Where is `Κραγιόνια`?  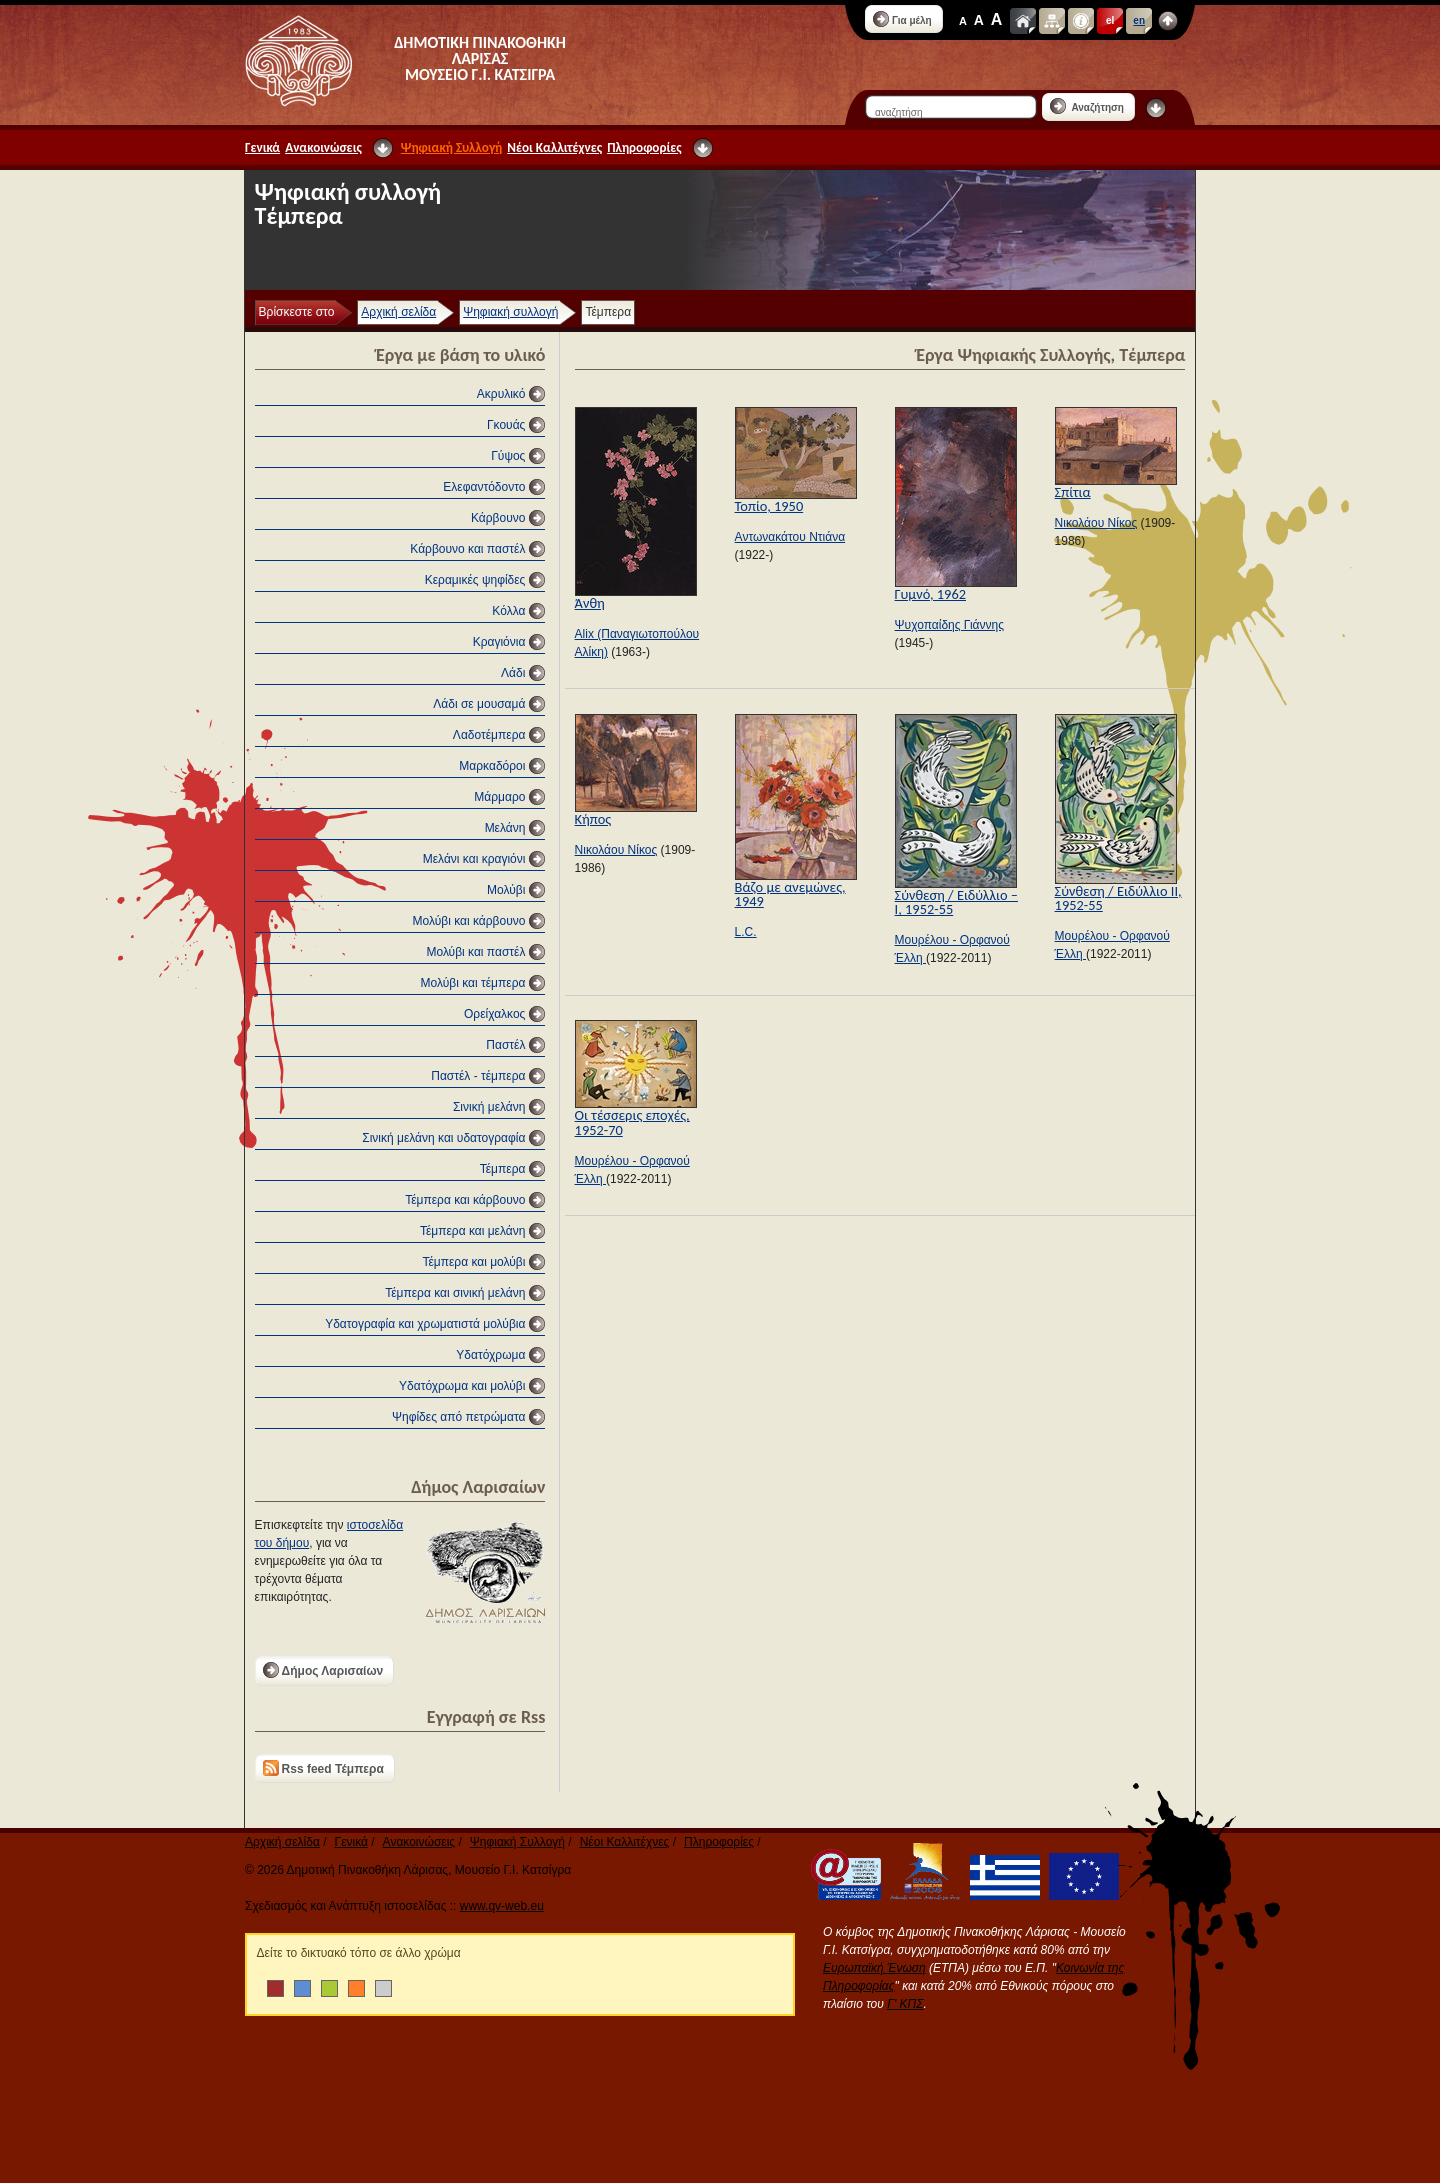
Κραγιόνια is located at coordinates (499, 642).